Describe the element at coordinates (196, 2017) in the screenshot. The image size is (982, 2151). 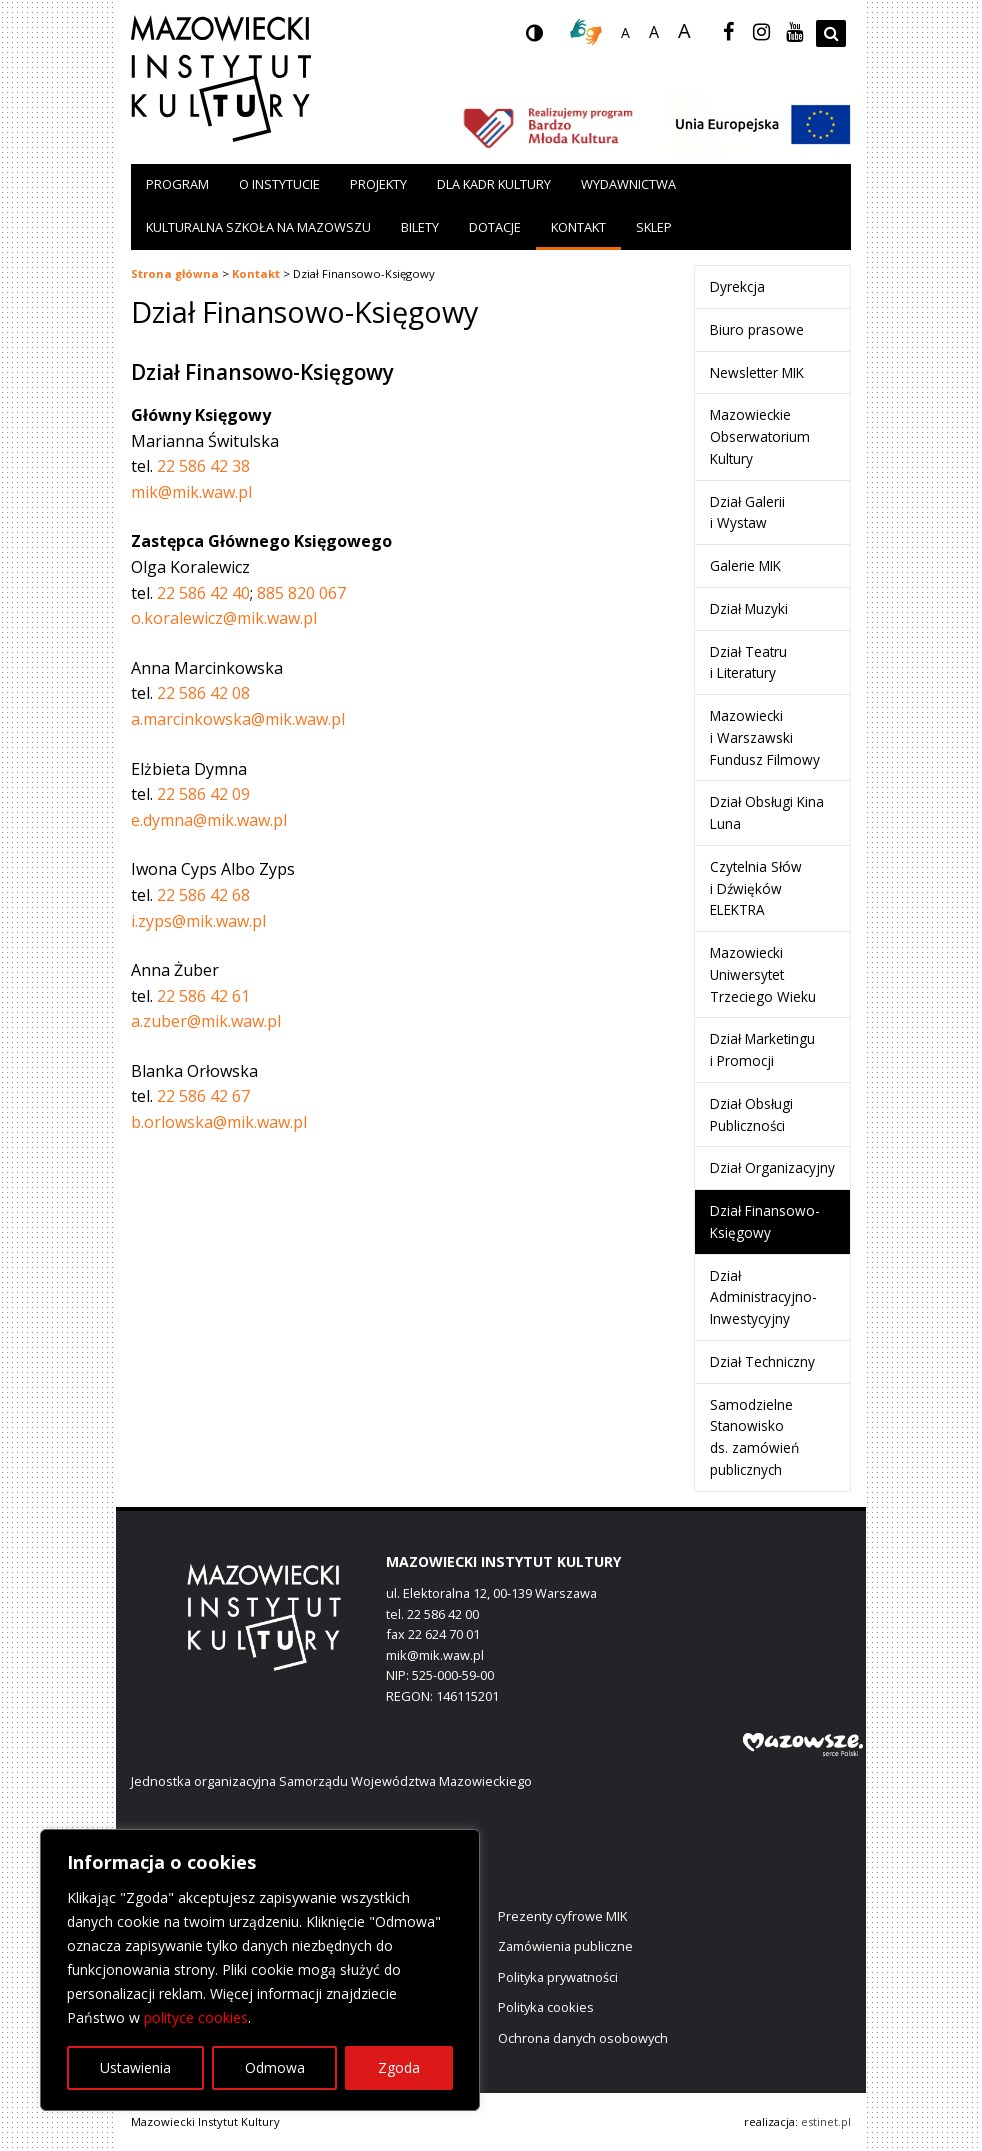
I see `polityce cookies` at that location.